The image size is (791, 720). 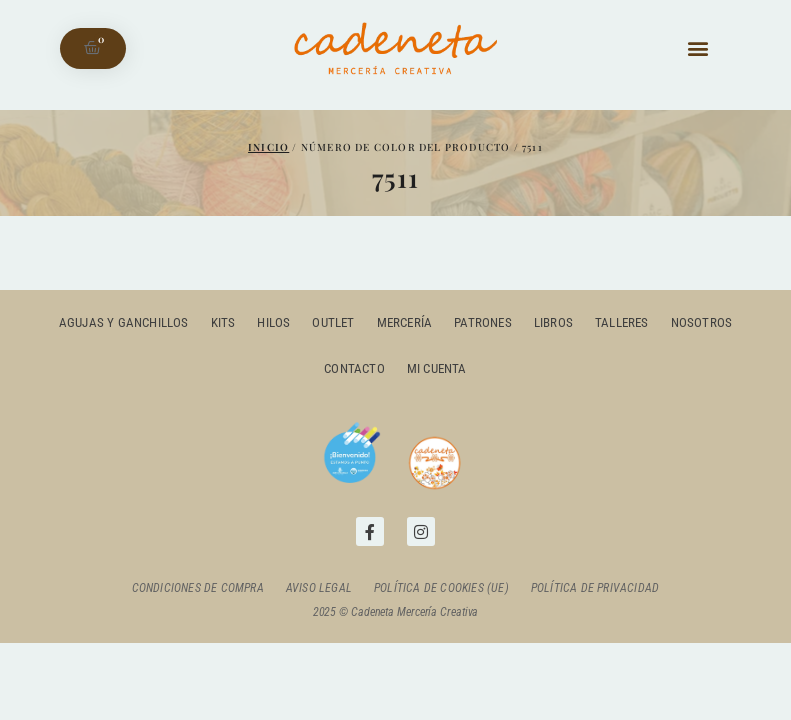 What do you see at coordinates (437, 368) in the screenshot?
I see `Mi cuenta` at bounding box center [437, 368].